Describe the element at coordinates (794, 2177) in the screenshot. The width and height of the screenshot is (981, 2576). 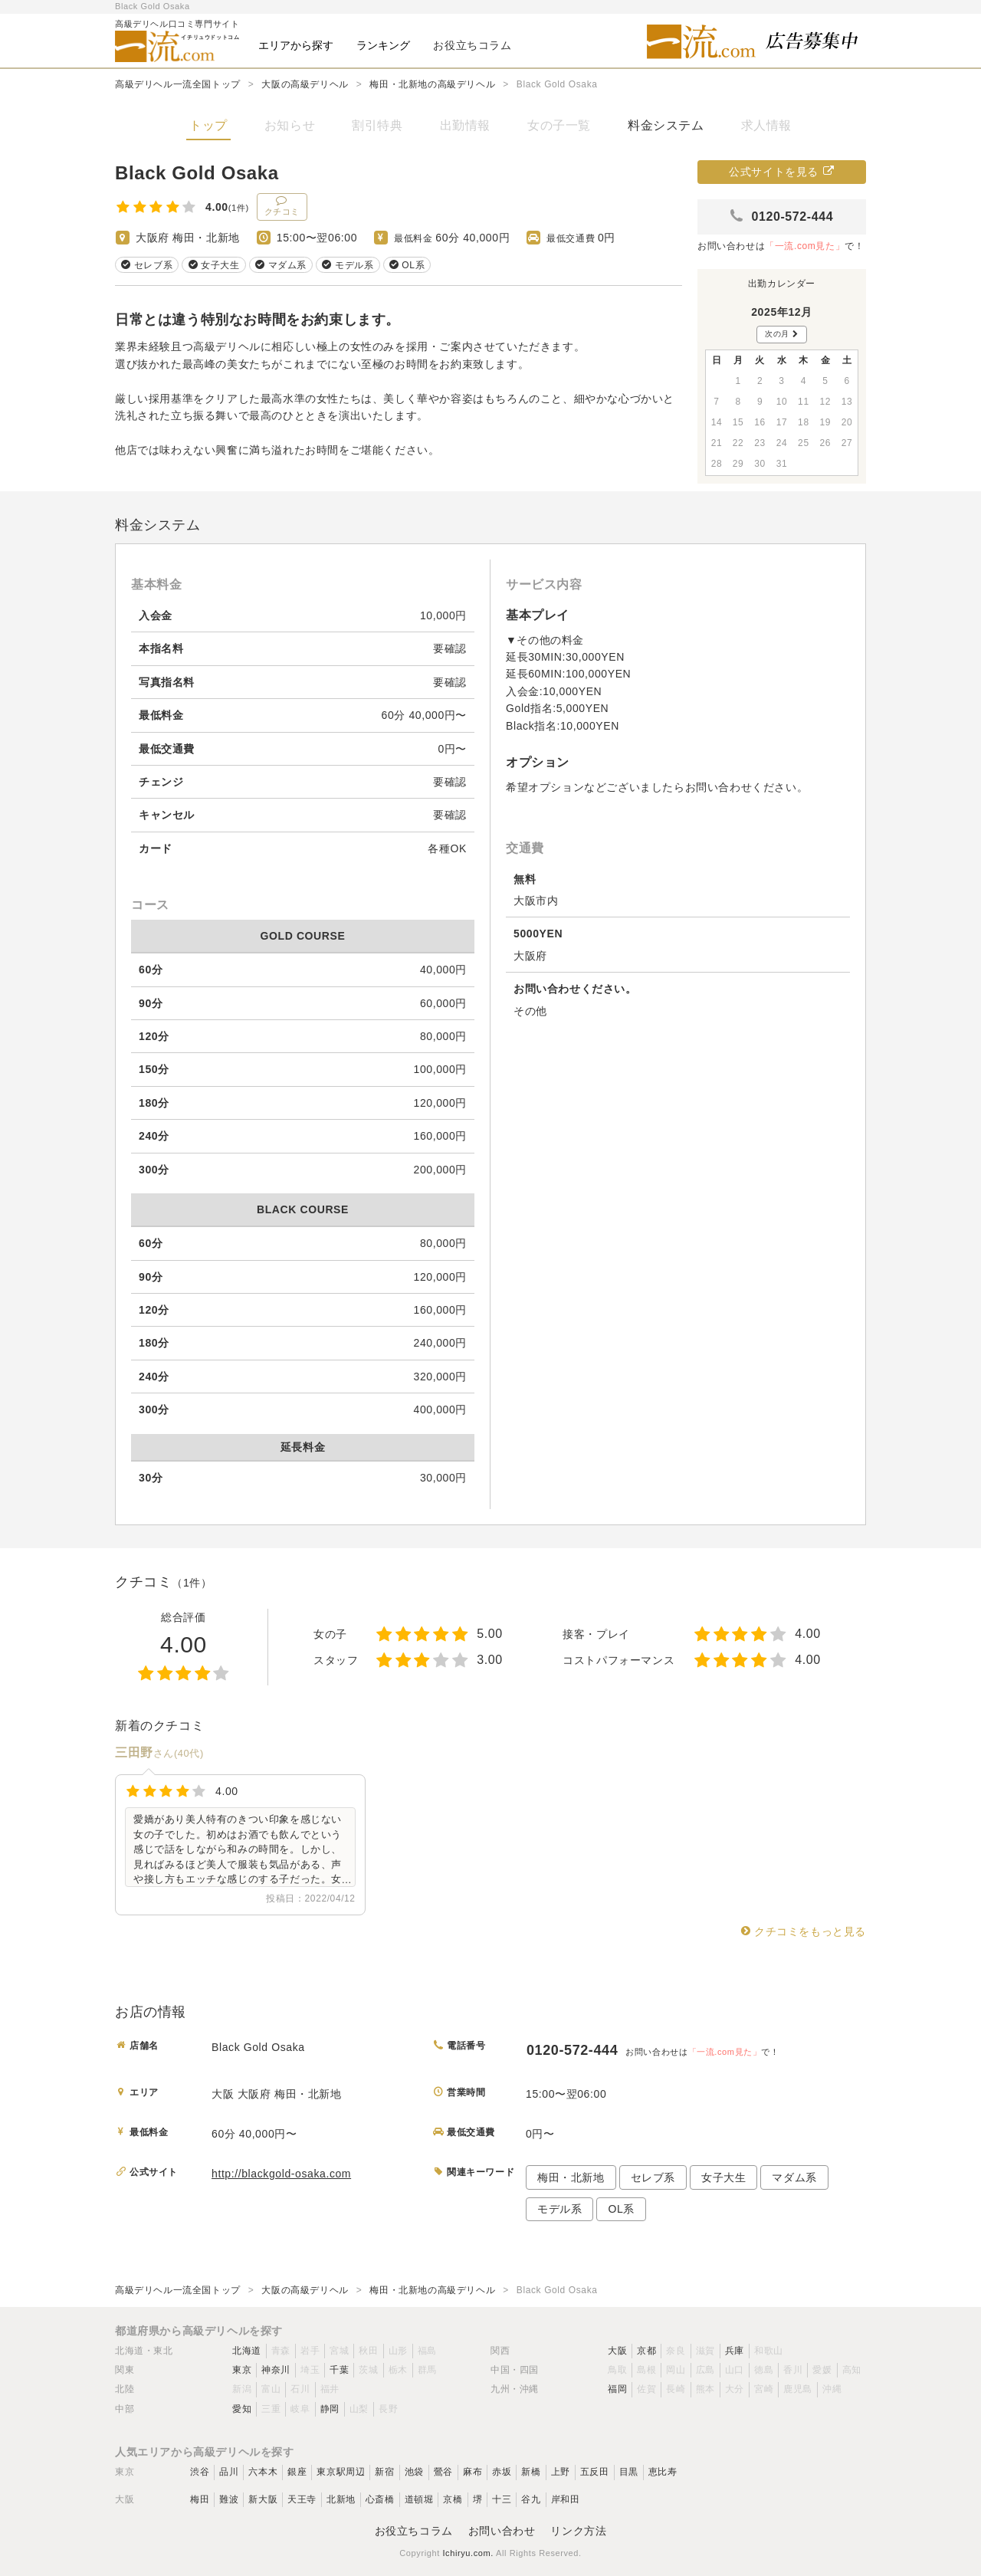
I see `マダム系` at that location.